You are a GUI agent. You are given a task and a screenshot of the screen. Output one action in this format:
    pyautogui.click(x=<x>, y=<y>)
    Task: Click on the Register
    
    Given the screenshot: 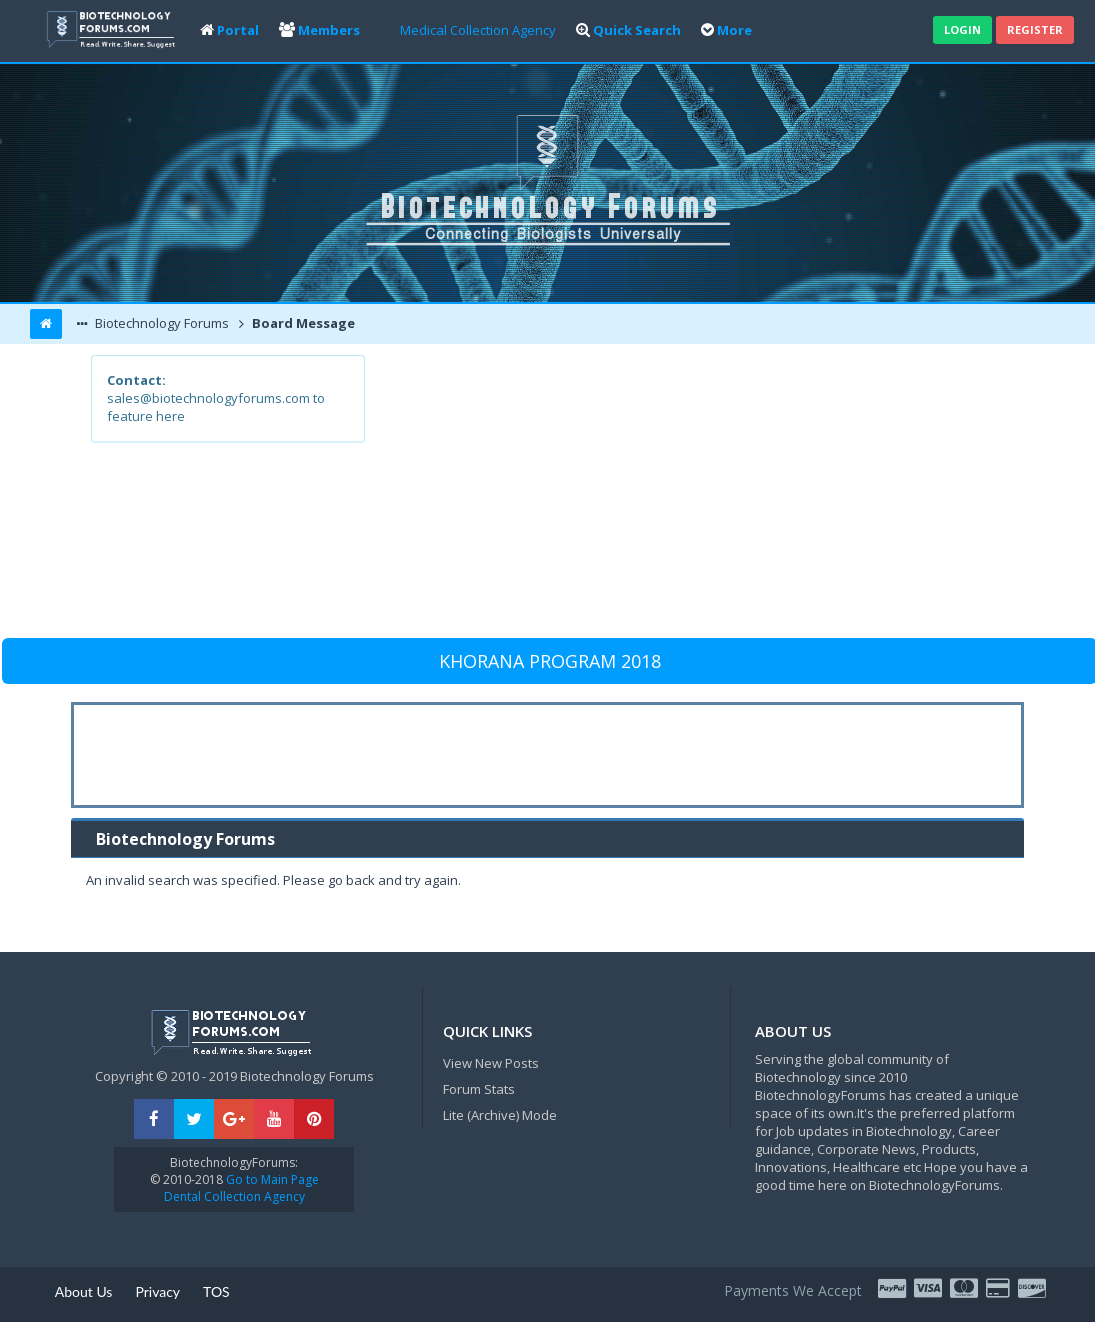 What is the action you would take?
    pyautogui.click(x=1035, y=29)
    